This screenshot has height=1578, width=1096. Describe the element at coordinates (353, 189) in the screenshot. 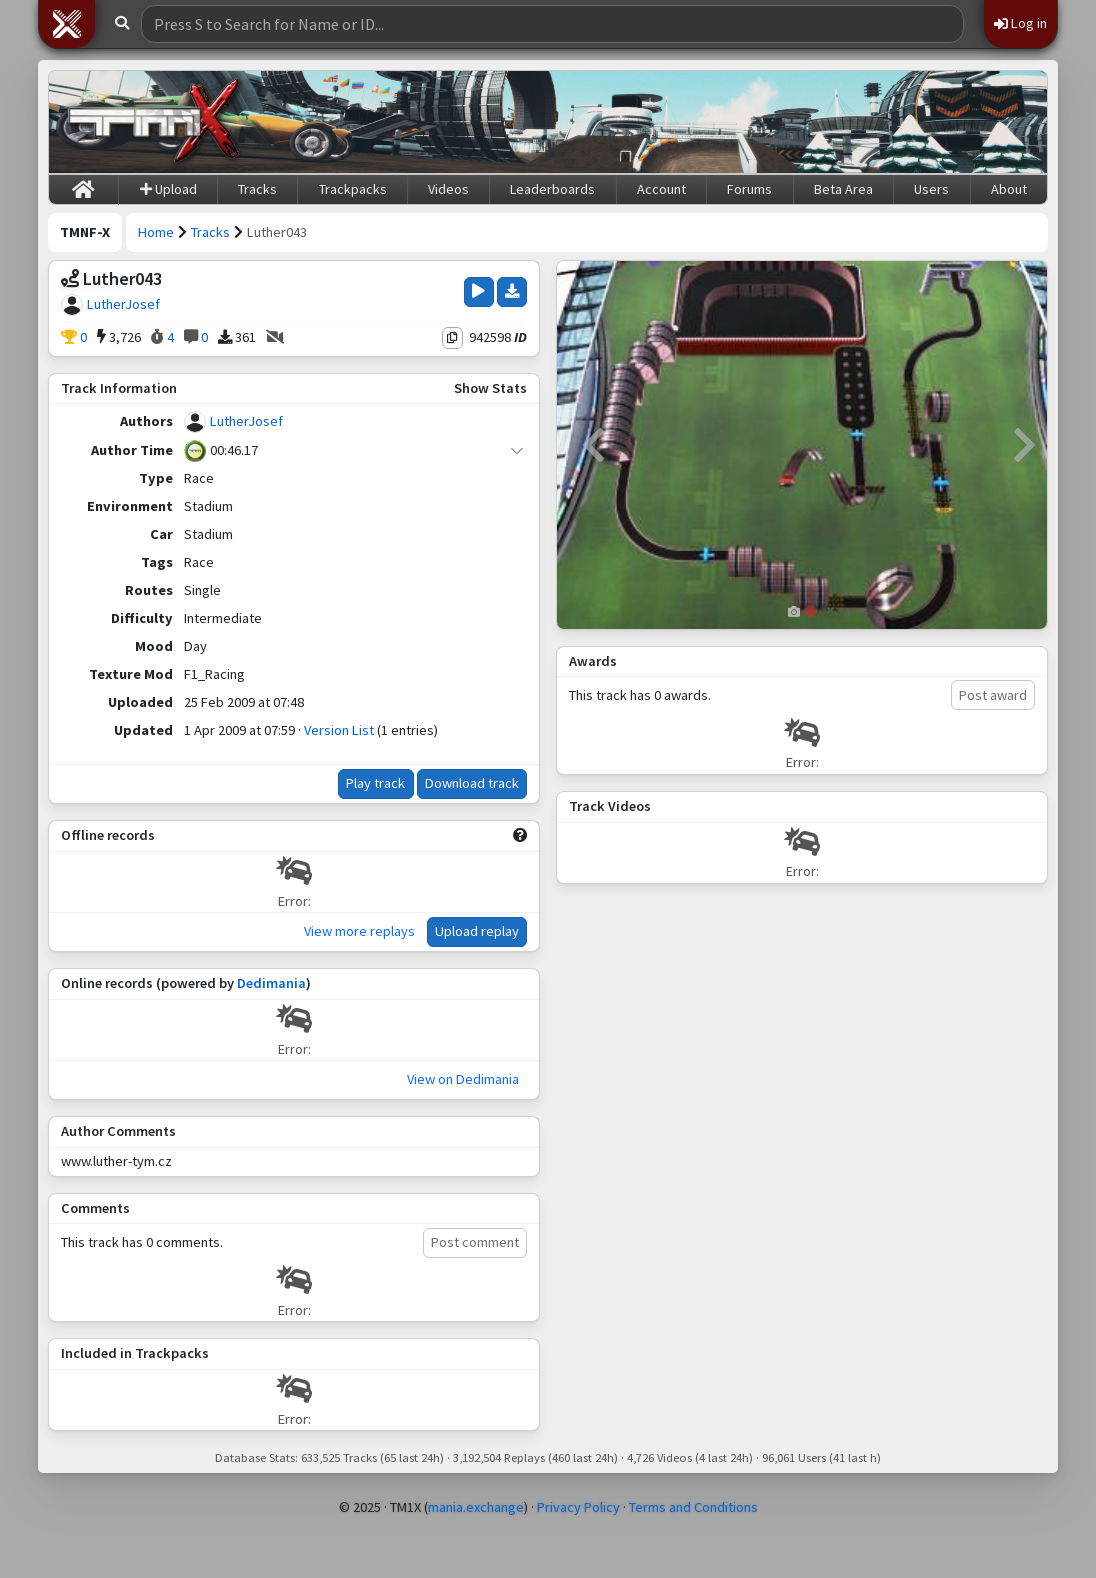

I see `Trackpacks` at that location.